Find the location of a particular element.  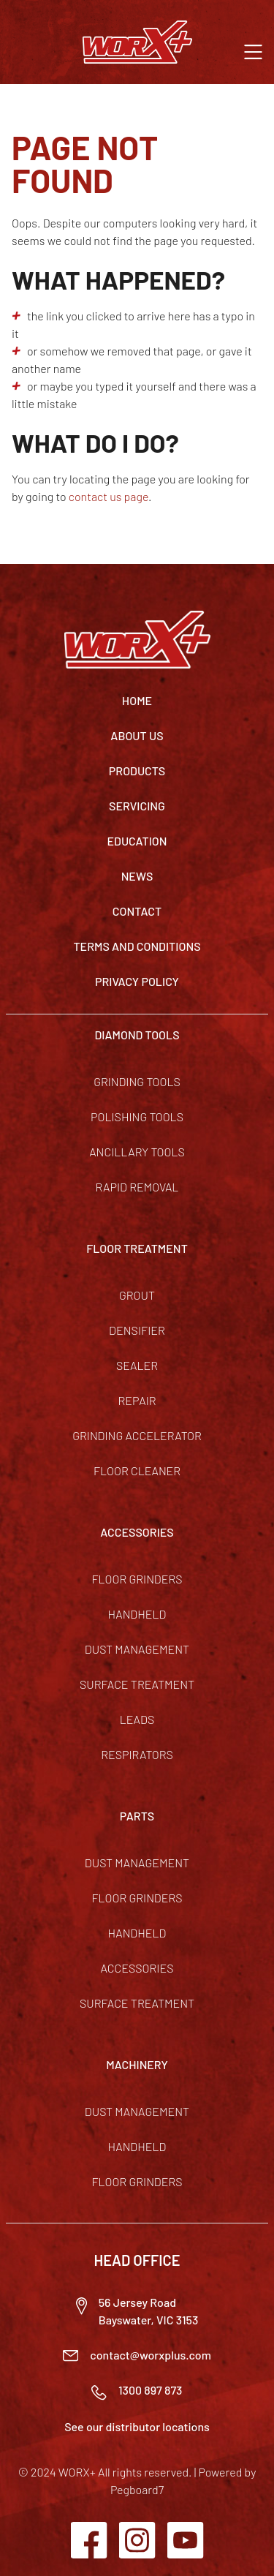

DIAMOND TOOLS is located at coordinates (136, 1035).